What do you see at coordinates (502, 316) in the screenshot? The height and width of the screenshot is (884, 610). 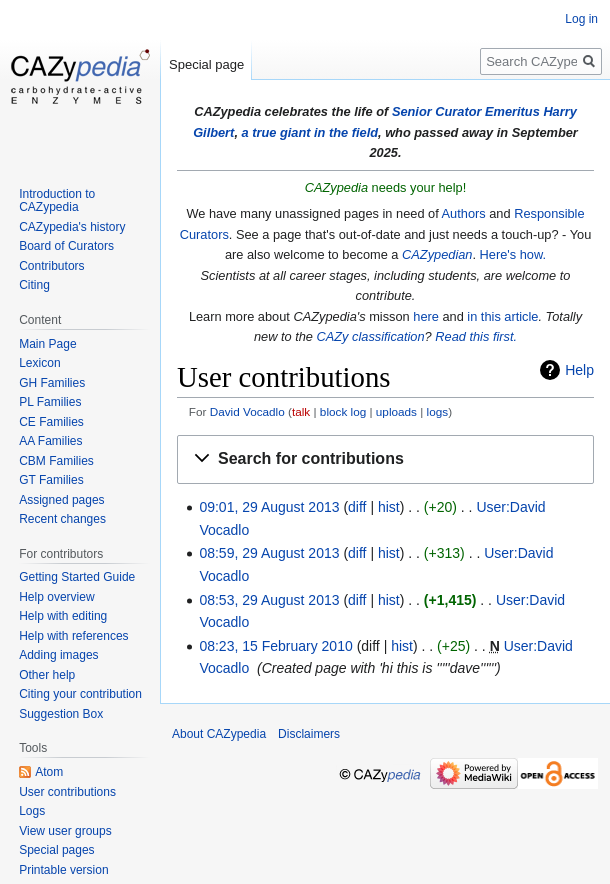 I see `in this article` at bounding box center [502, 316].